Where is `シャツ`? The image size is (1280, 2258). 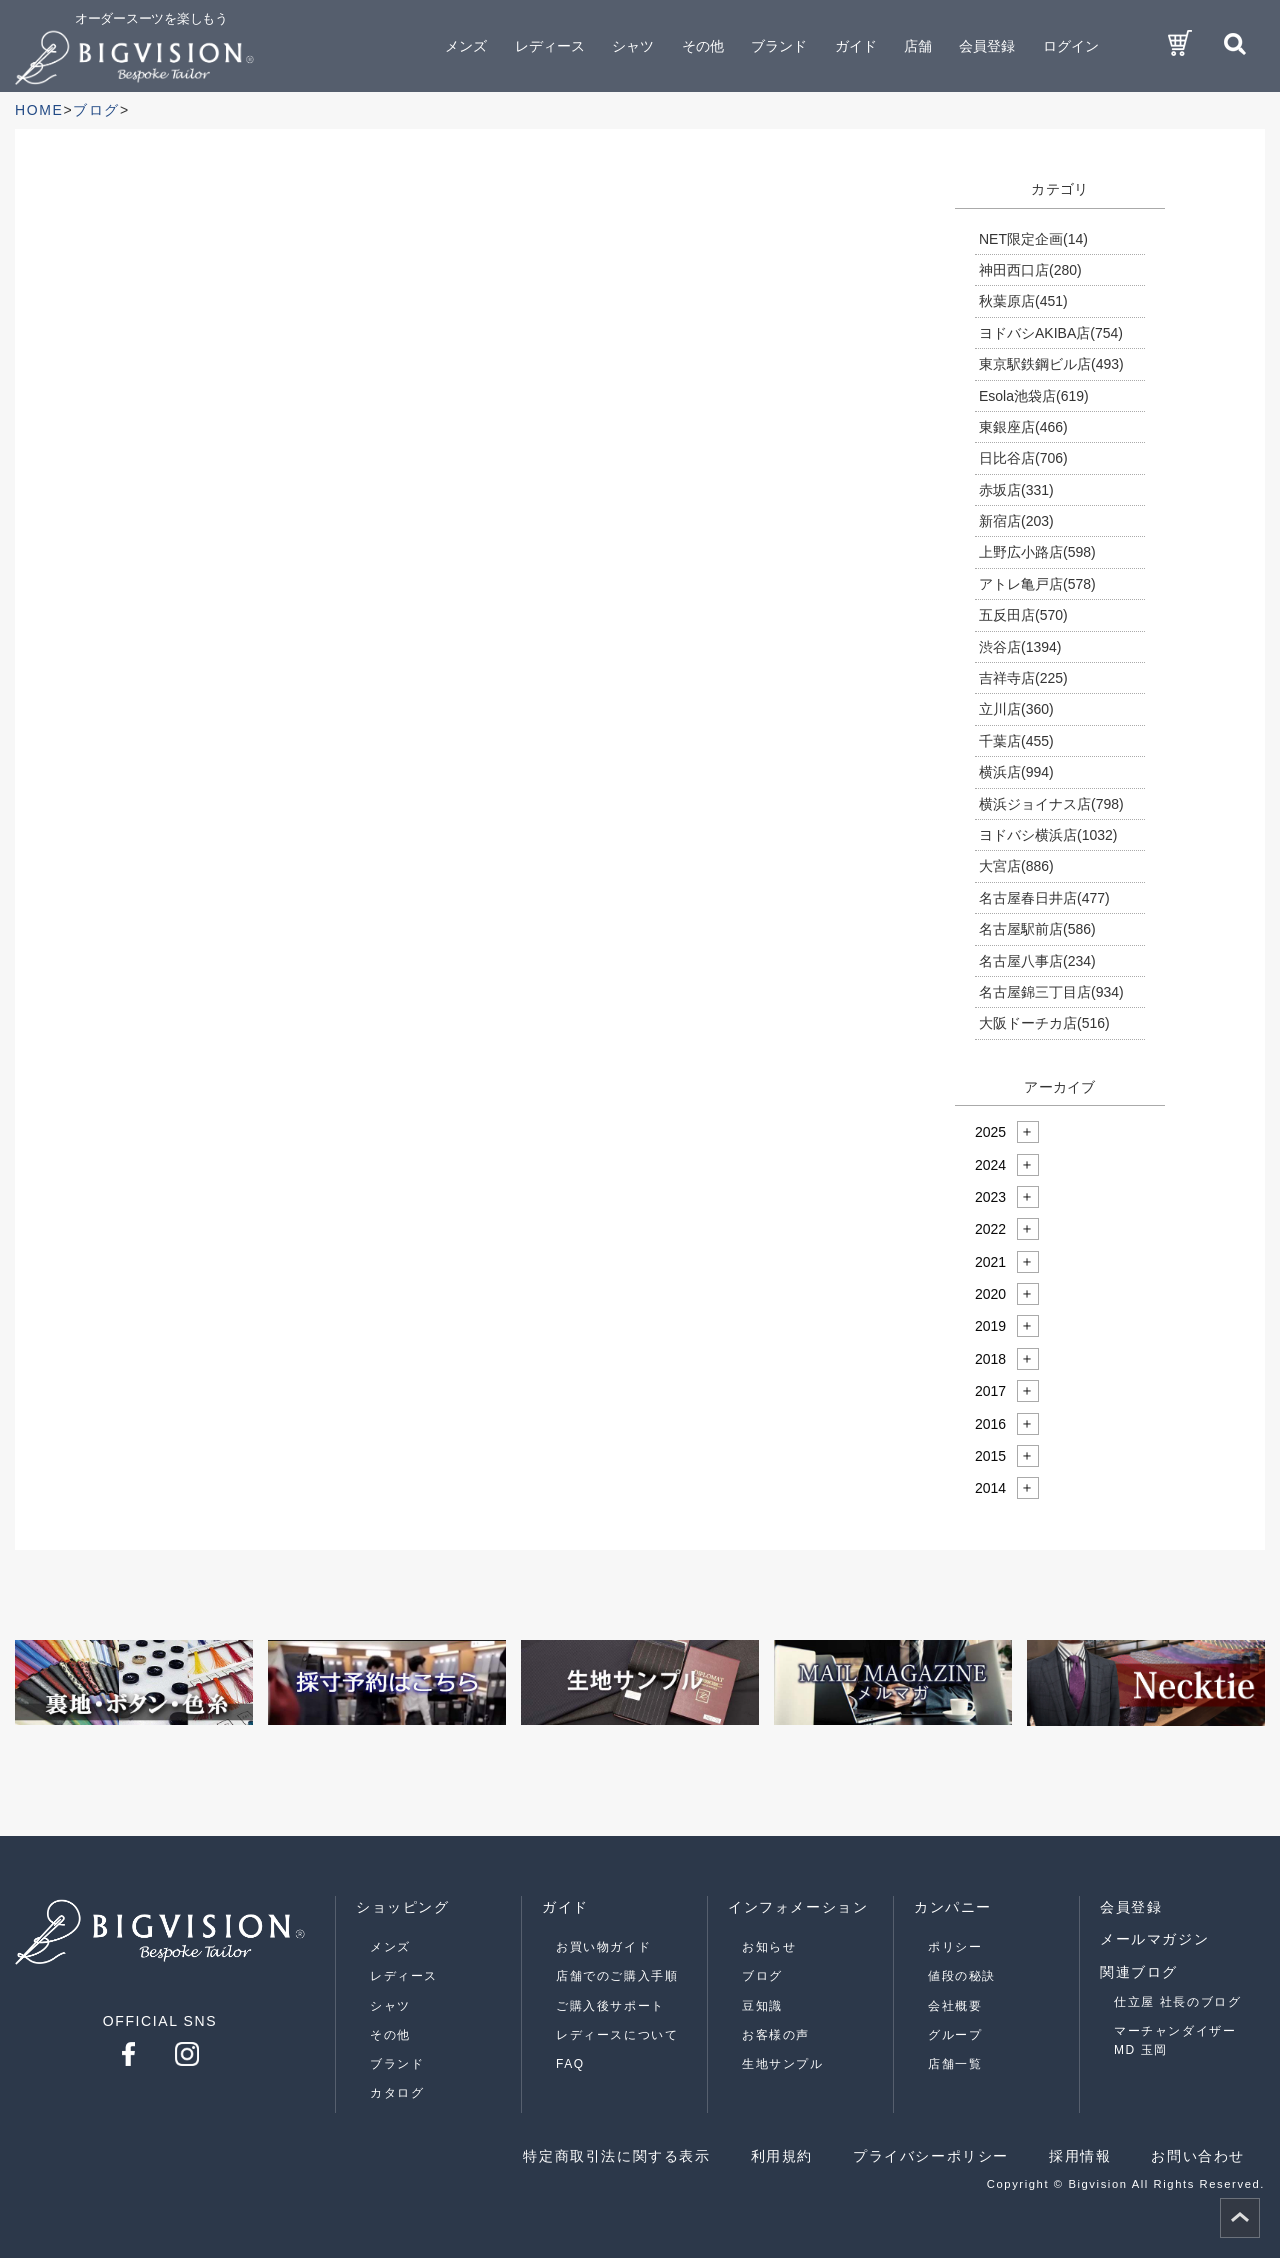 シャツ is located at coordinates (390, 2006).